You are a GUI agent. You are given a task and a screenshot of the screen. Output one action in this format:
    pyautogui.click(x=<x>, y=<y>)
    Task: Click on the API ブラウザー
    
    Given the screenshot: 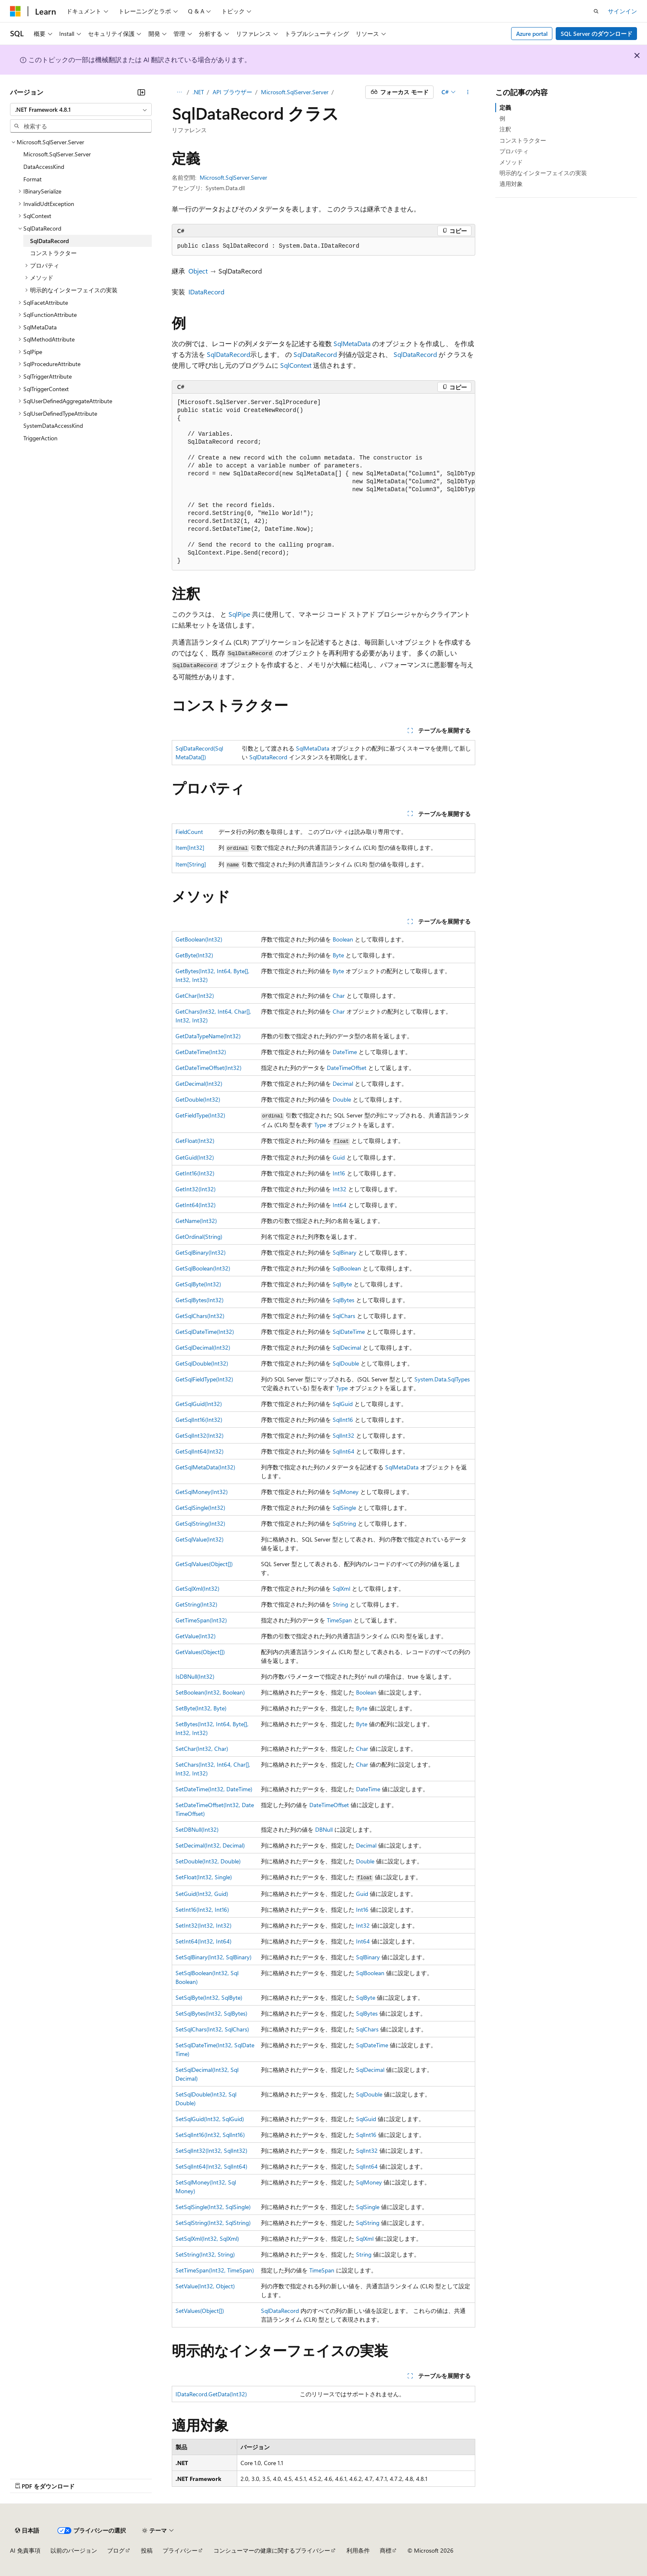 What is the action you would take?
    pyautogui.click(x=232, y=92)
    